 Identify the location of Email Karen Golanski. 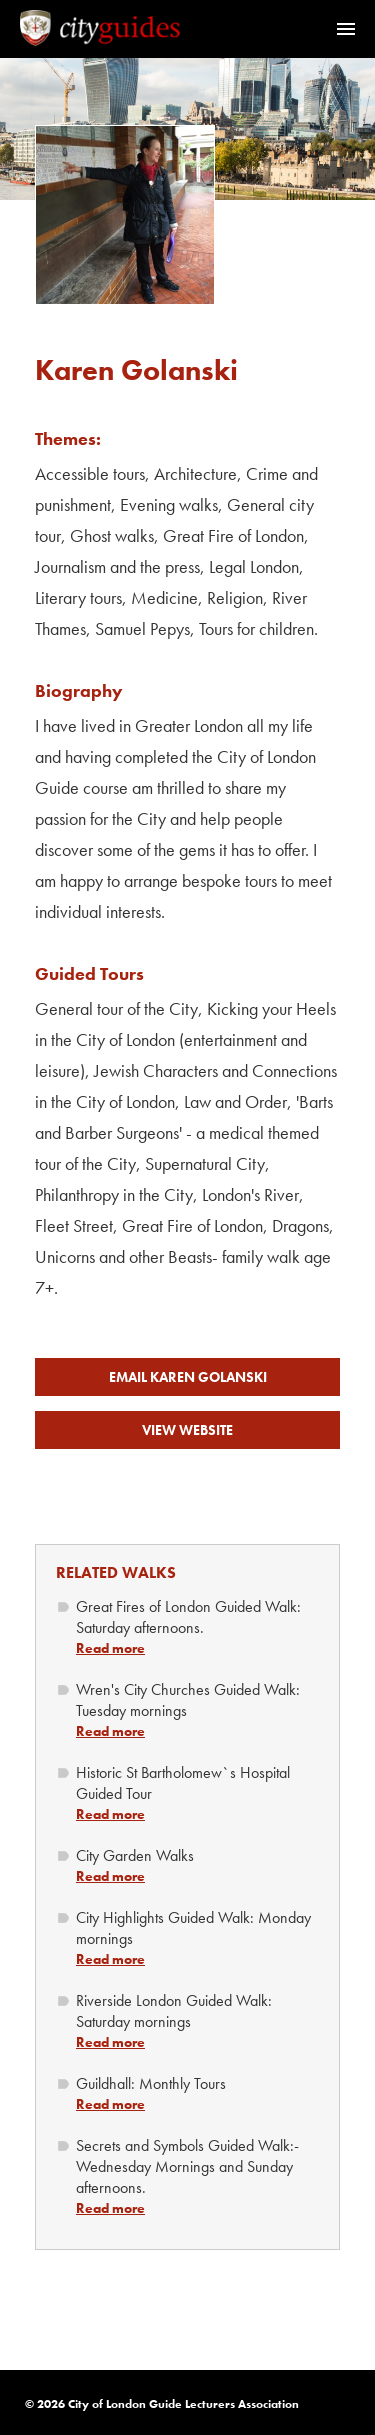
(188, 1377).